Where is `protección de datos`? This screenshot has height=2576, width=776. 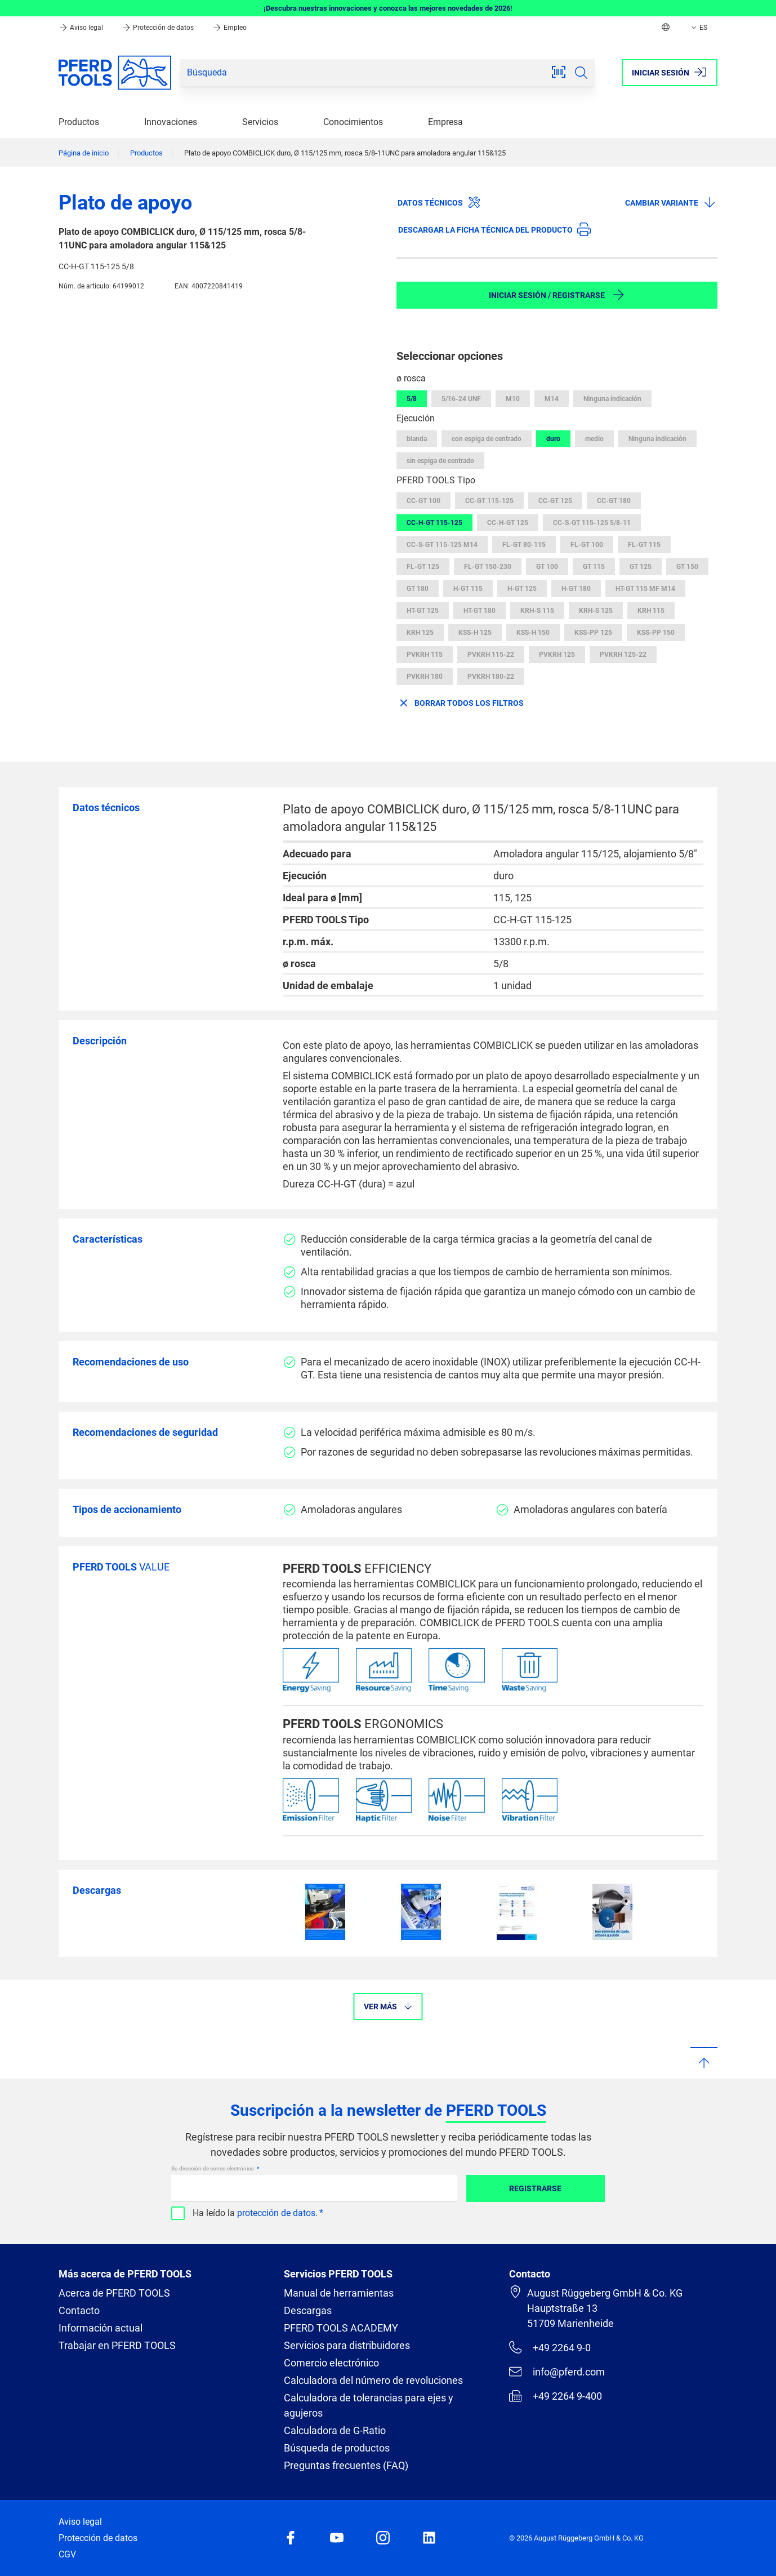 protección de datos is located at coordinates (276, 2213).